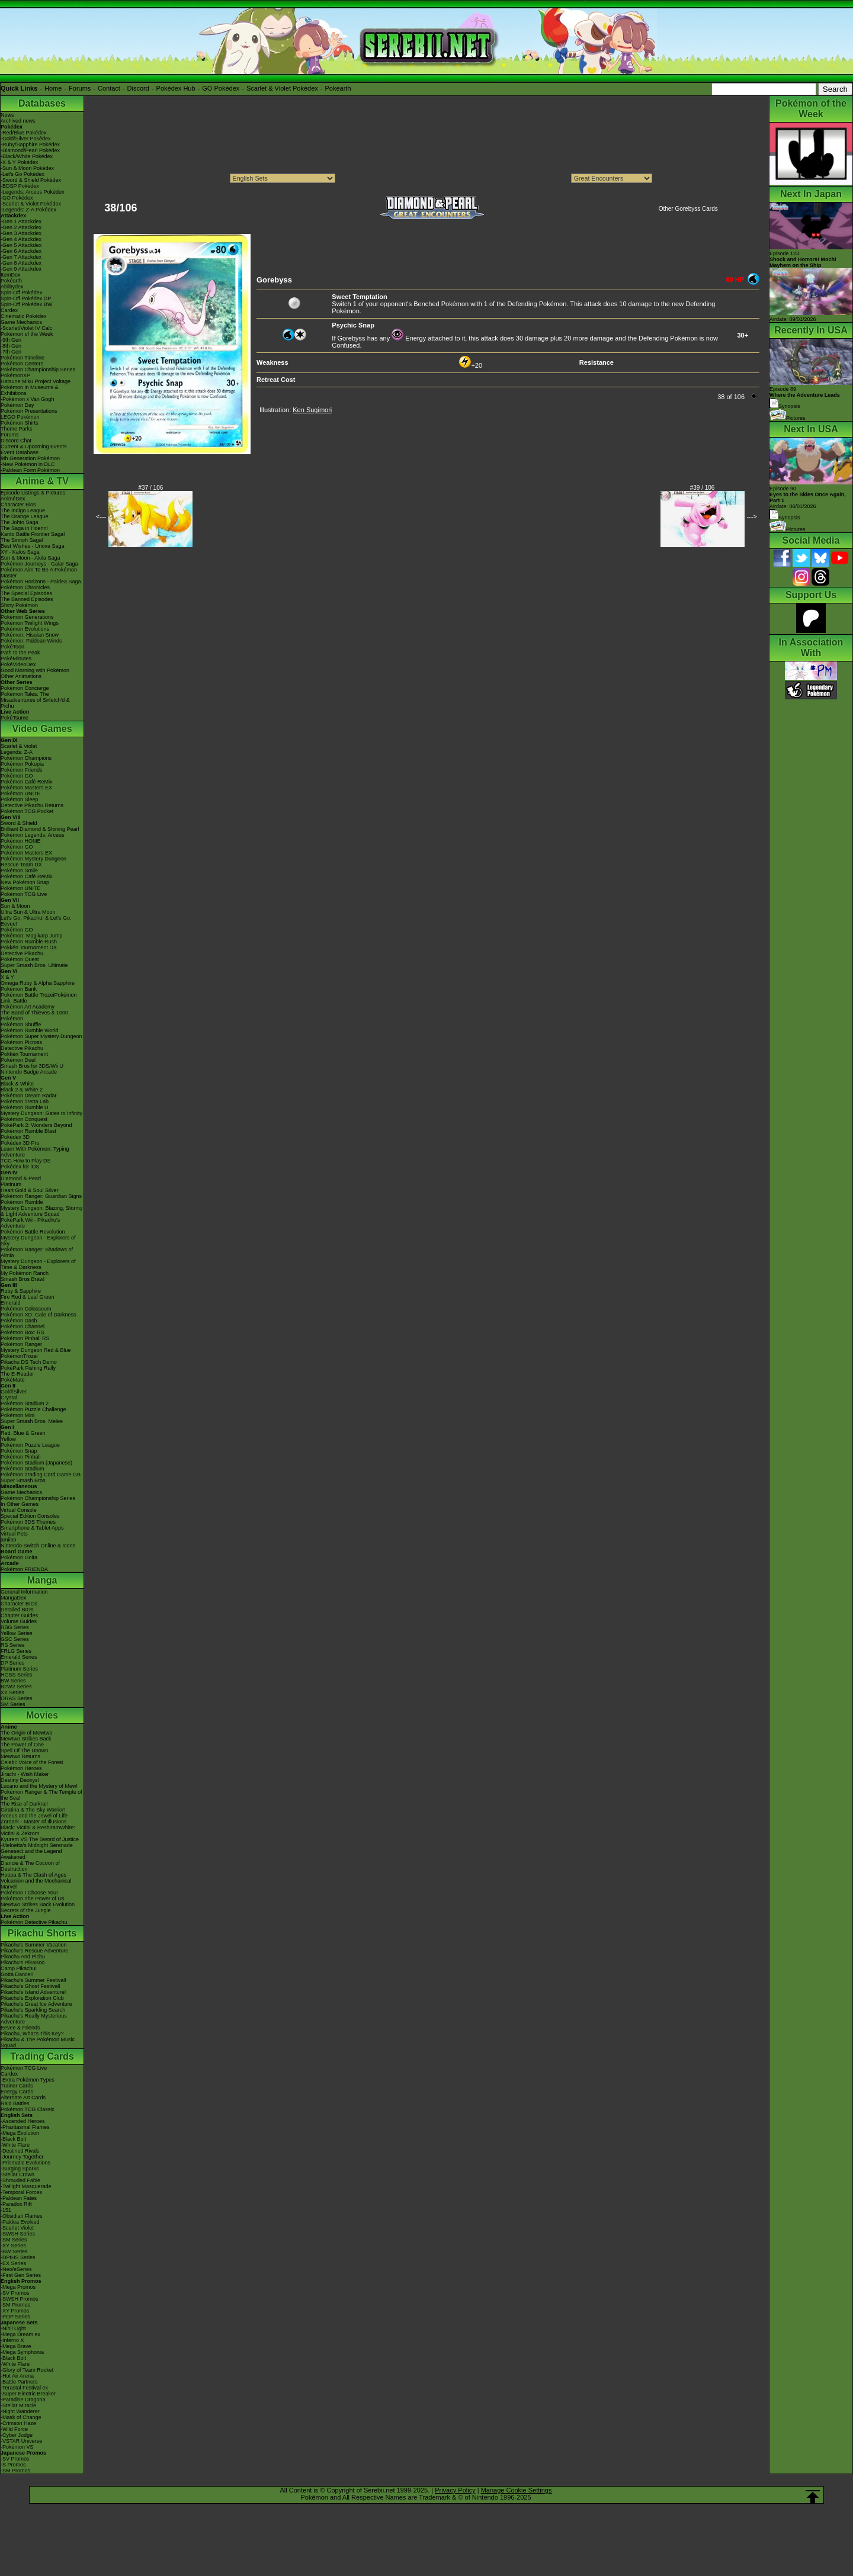  I want to click on Shiny Pokémon, so click(19, 605).